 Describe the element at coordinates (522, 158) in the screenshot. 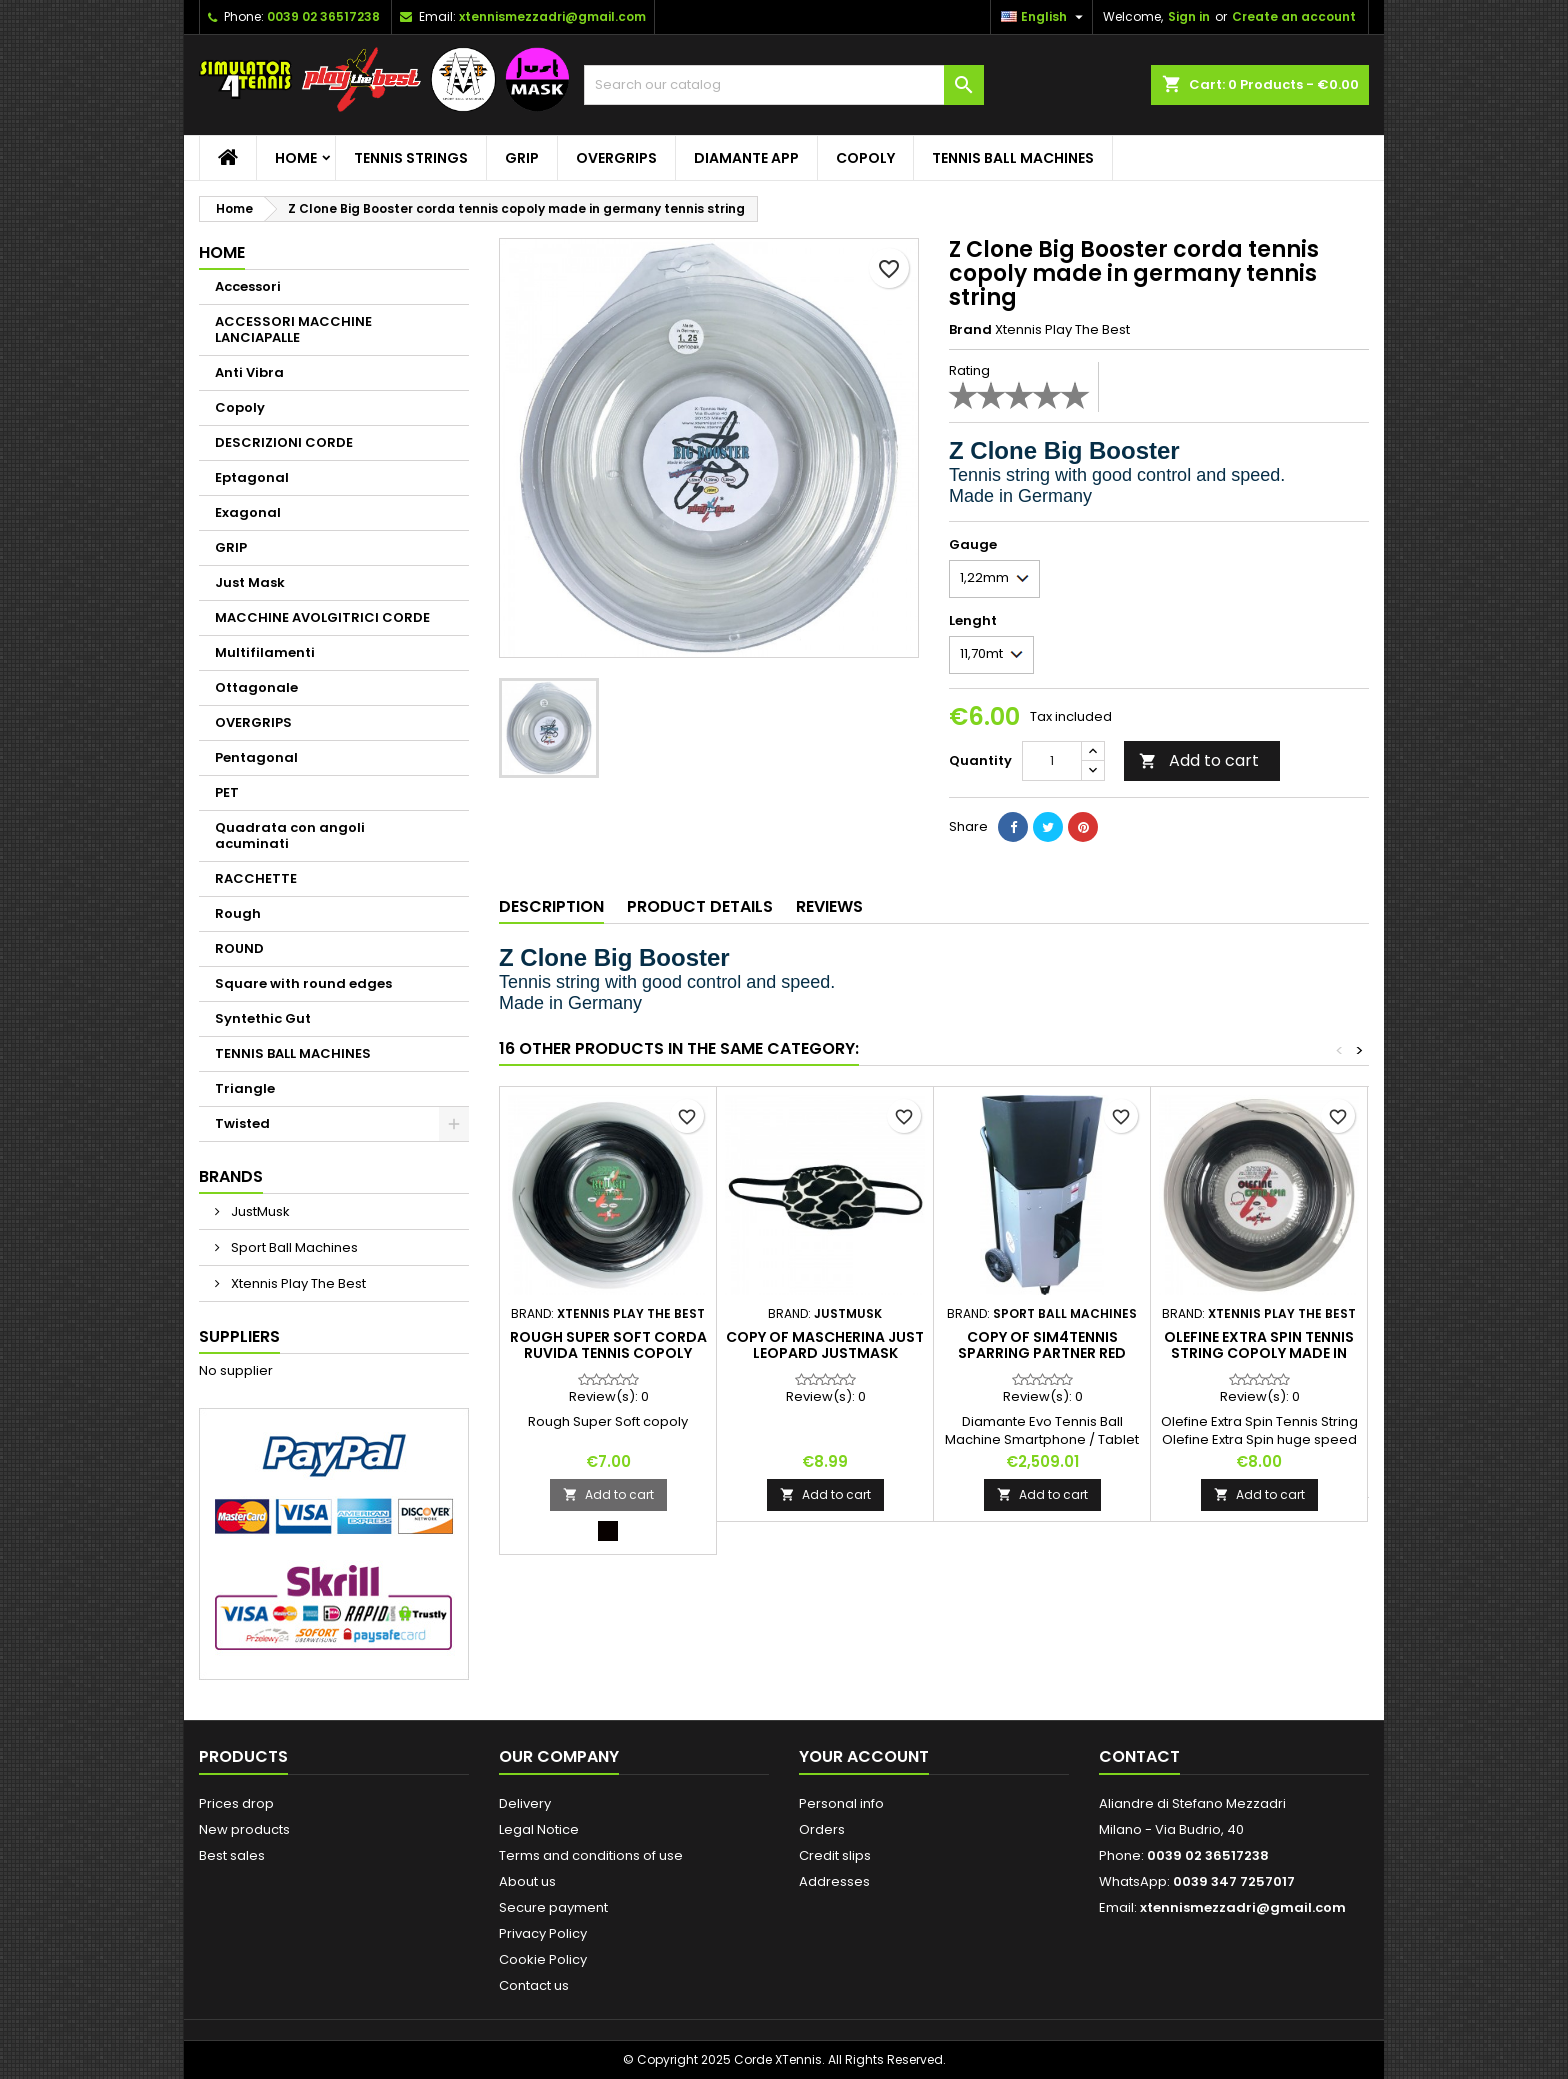

I see `GRIP` at that location.